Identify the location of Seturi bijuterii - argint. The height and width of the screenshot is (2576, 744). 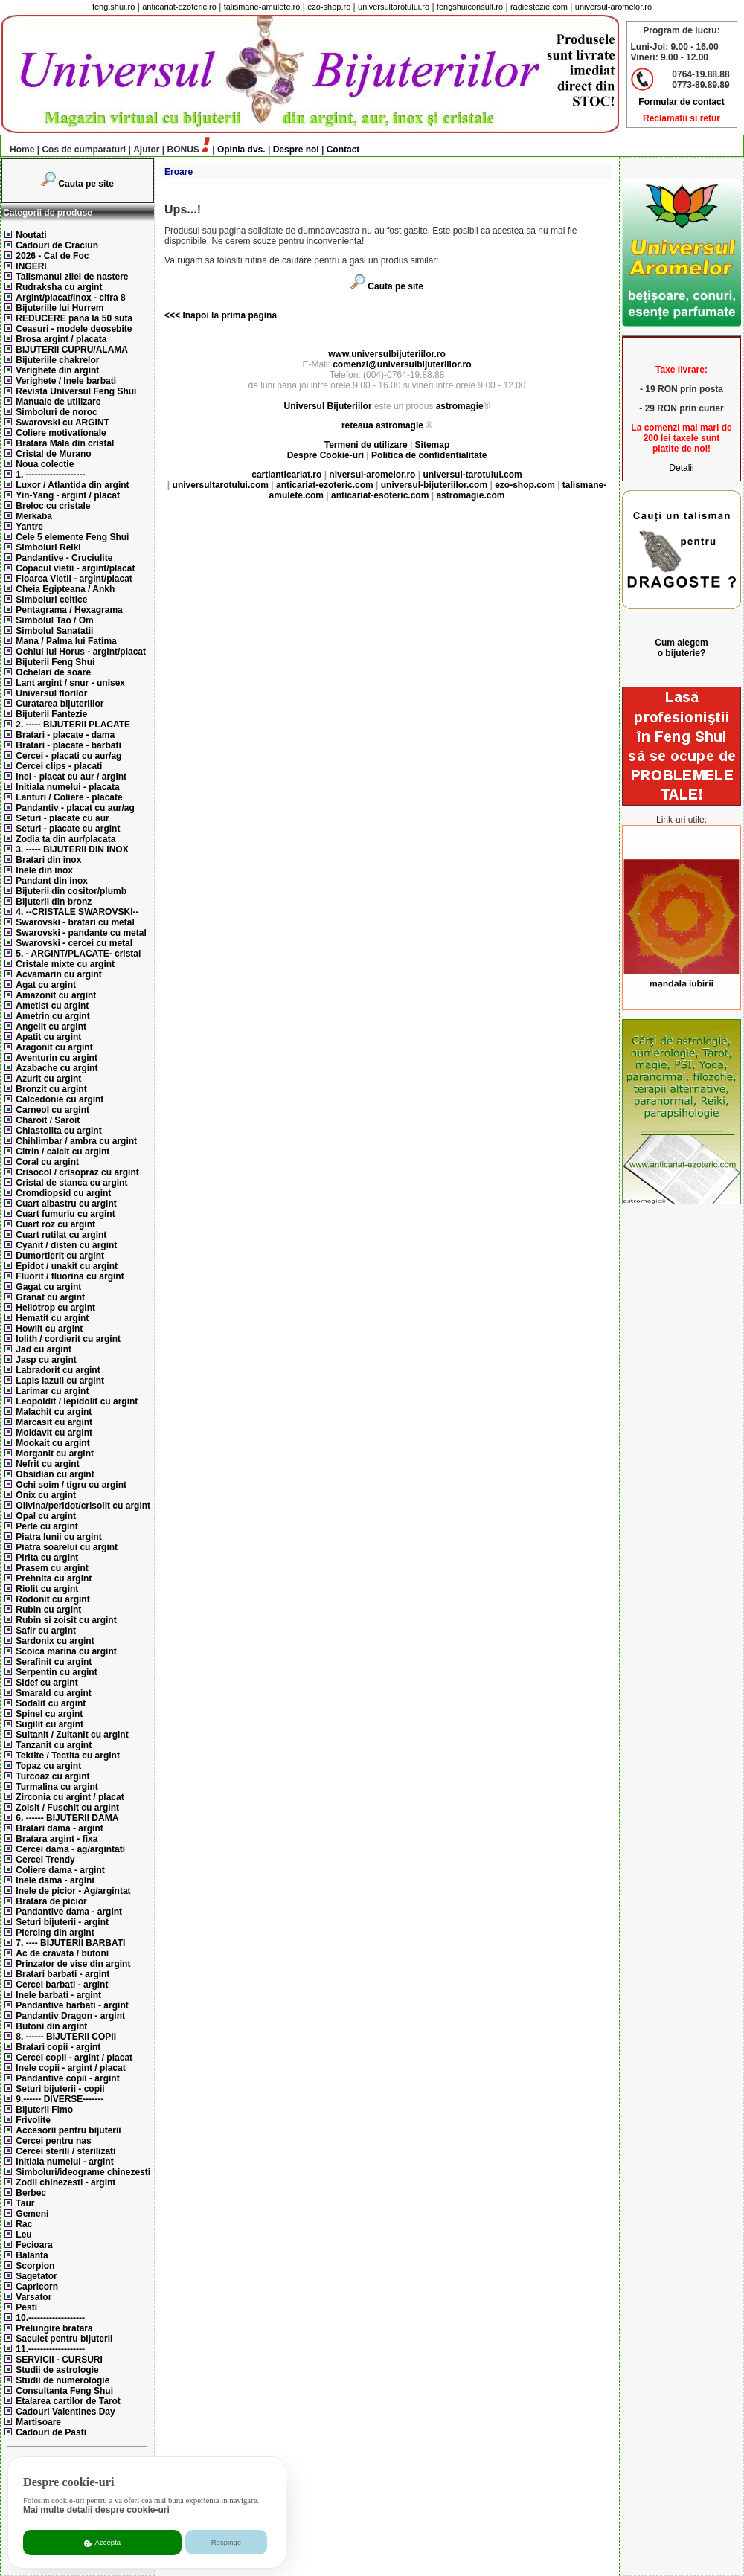
(62, 1922).